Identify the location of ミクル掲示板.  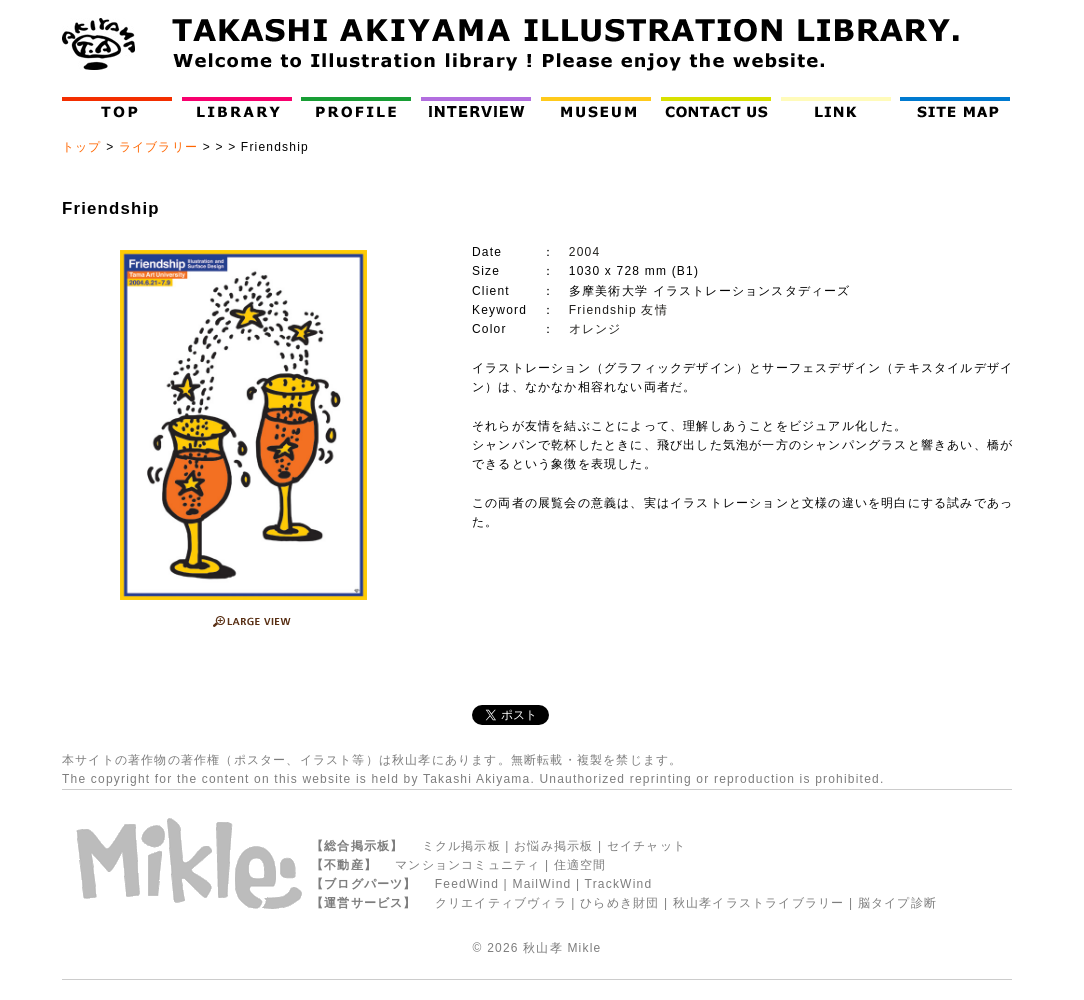
(461, 846).